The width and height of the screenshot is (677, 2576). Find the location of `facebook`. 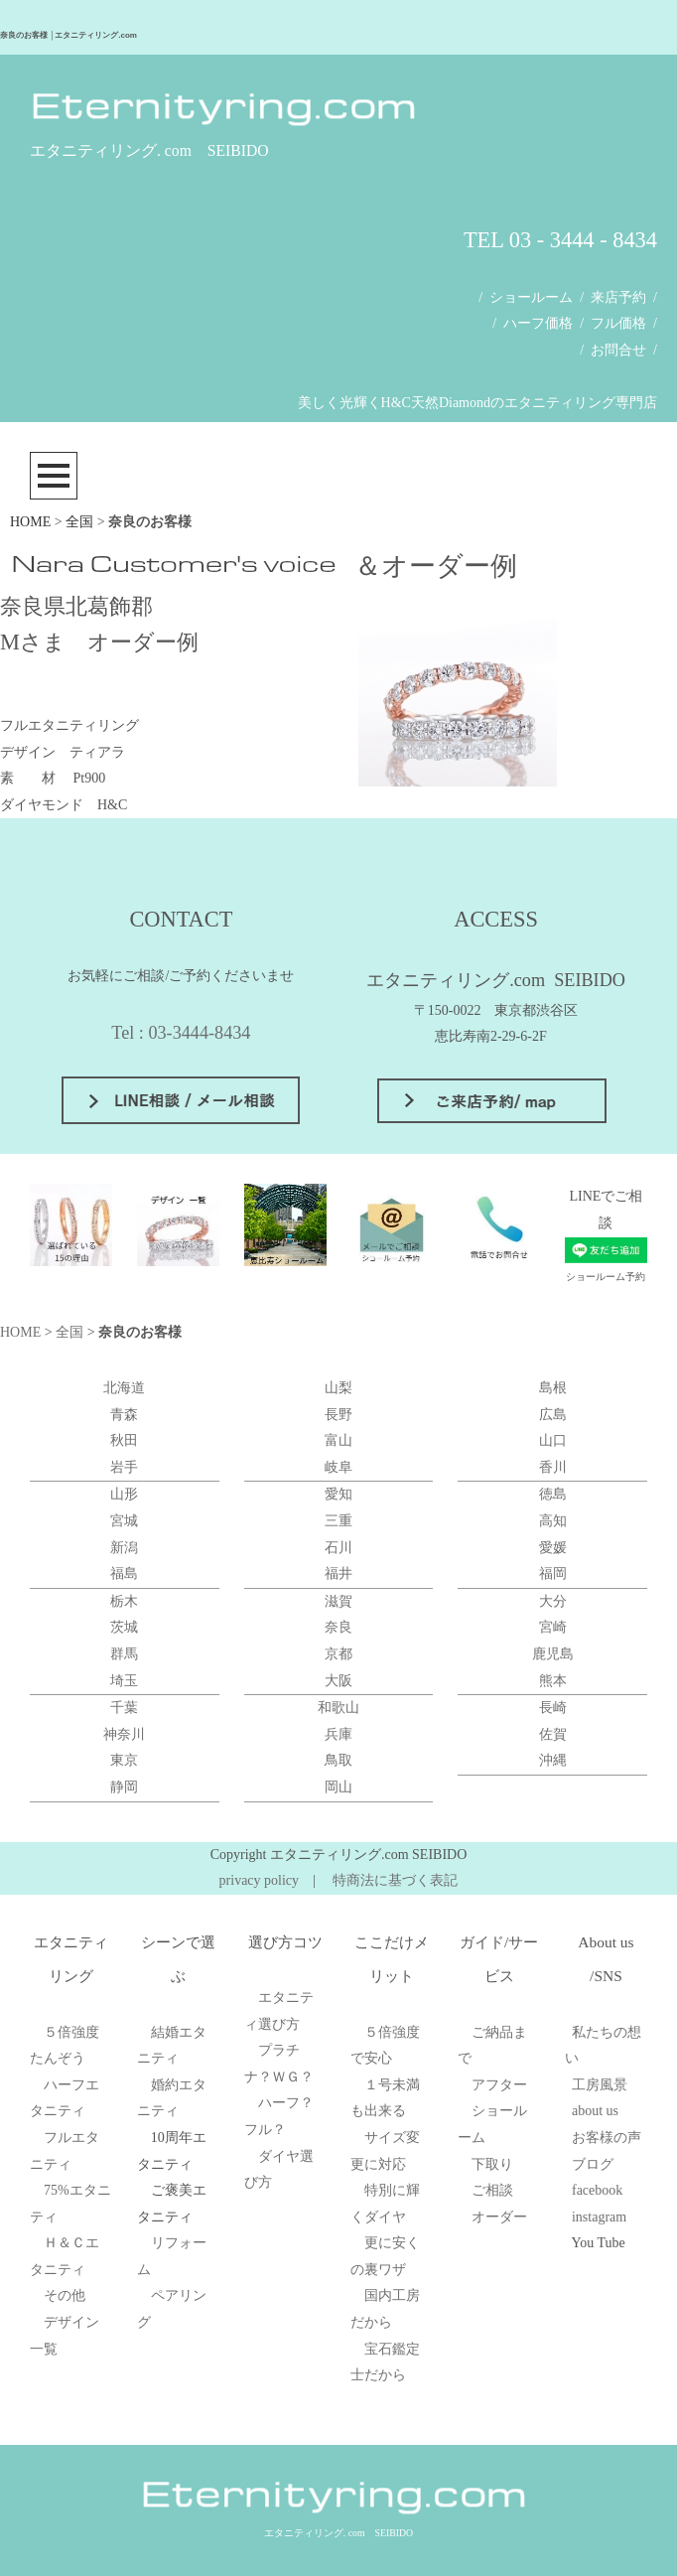

facebook is located at coordinates (597, 2190).